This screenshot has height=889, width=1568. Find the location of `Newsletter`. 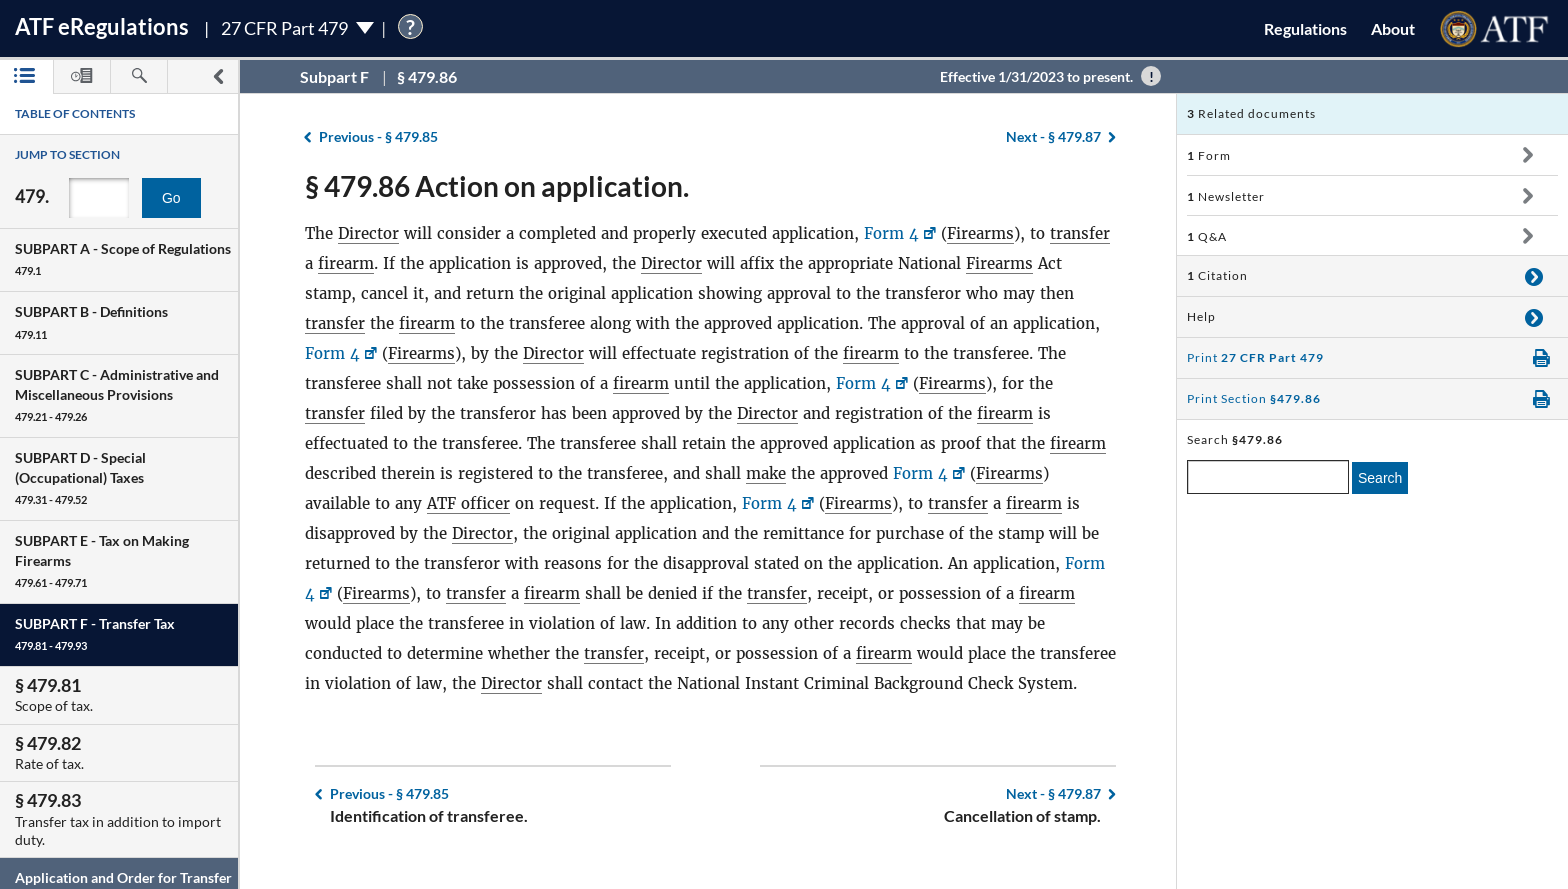

Newsletter is located at coordinates (1226, 196).